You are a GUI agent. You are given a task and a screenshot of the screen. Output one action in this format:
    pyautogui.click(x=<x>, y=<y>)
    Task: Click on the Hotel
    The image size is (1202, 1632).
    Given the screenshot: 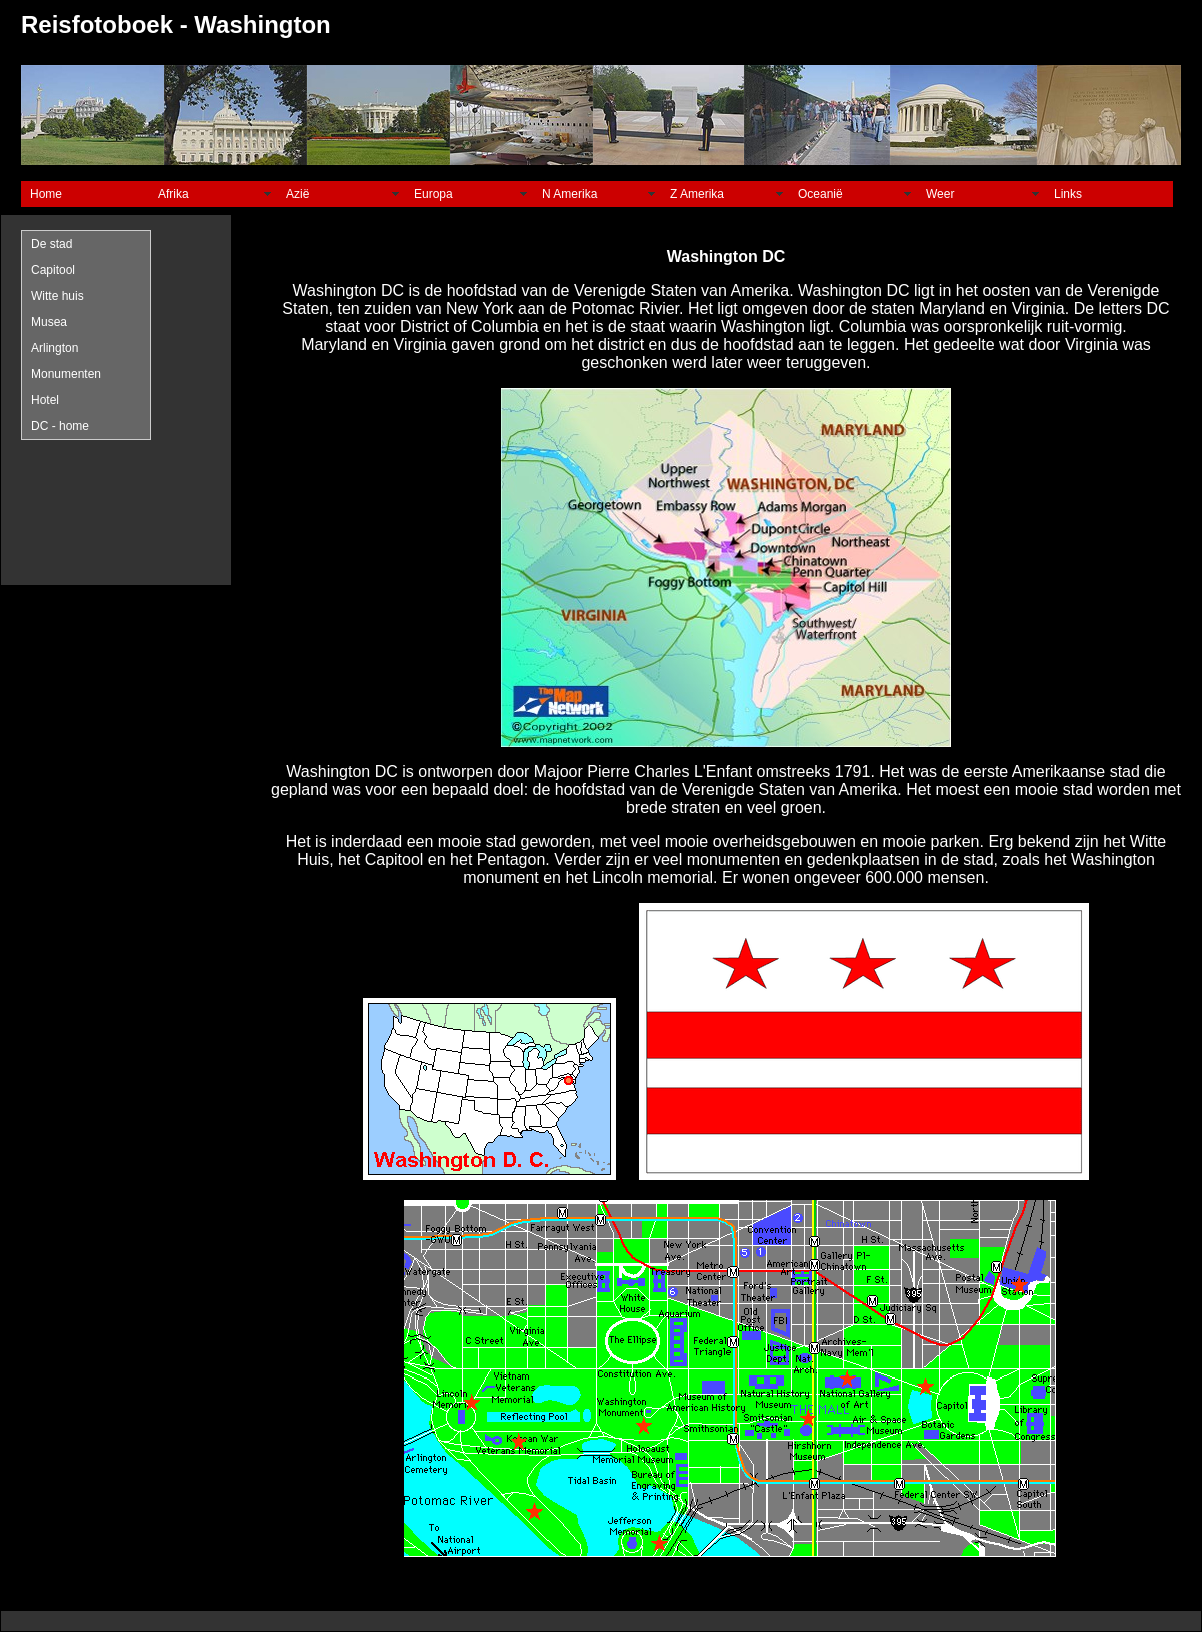 What is the action you would take?
    pyautogui.click(x=45, y=400)
    